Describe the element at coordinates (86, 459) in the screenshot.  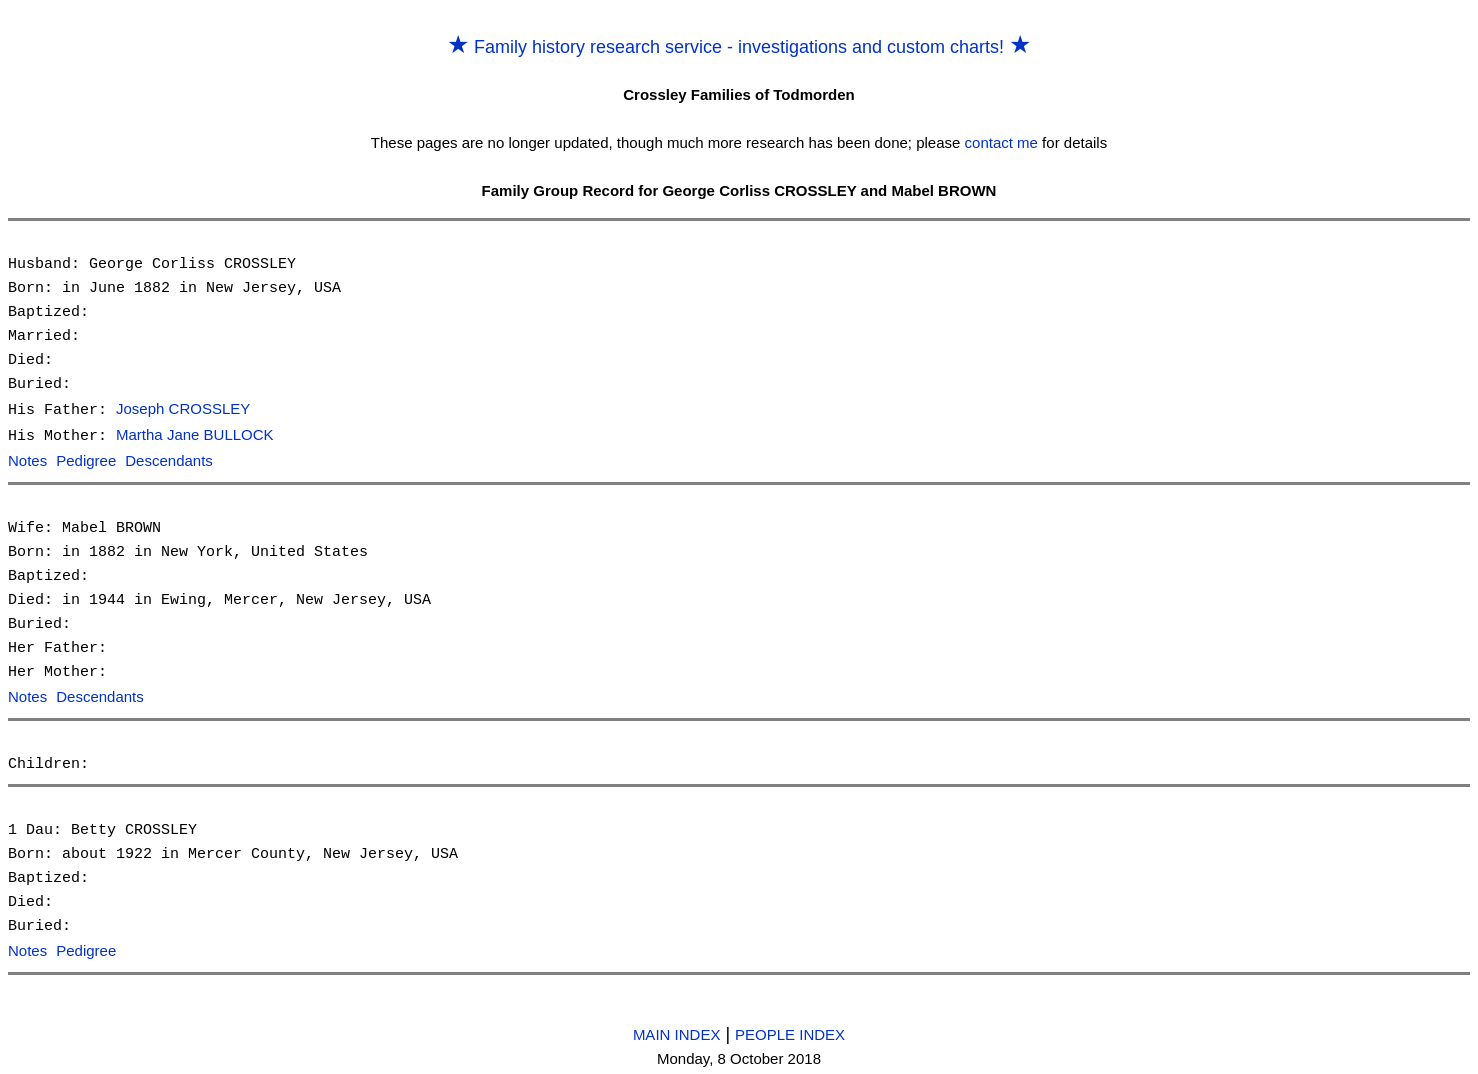
I see `Pedigree` at that location.